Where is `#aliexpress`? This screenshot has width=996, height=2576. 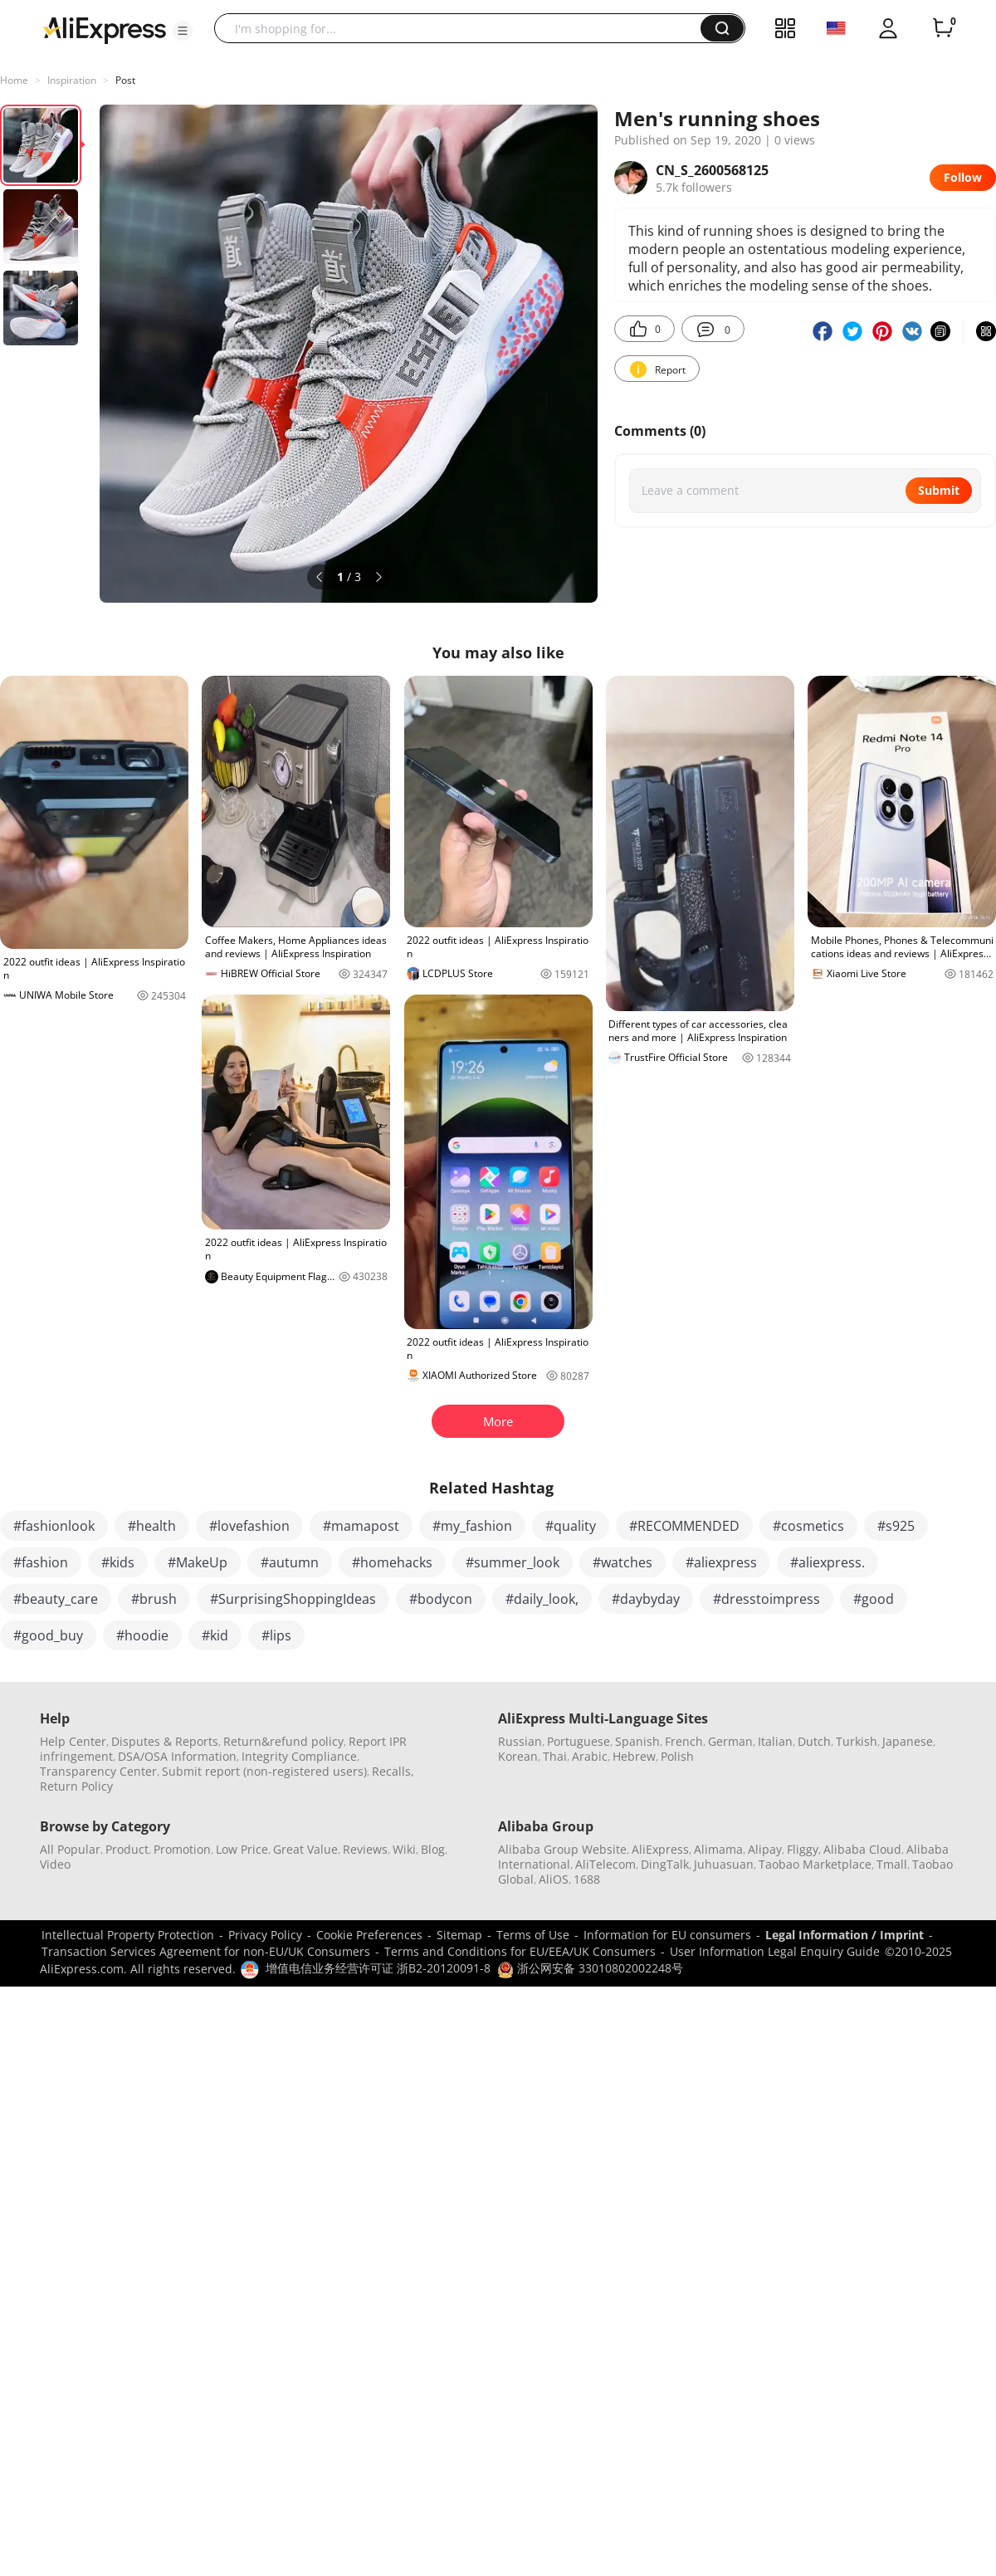 #aliexpress is located at coordinates (721, 1562).